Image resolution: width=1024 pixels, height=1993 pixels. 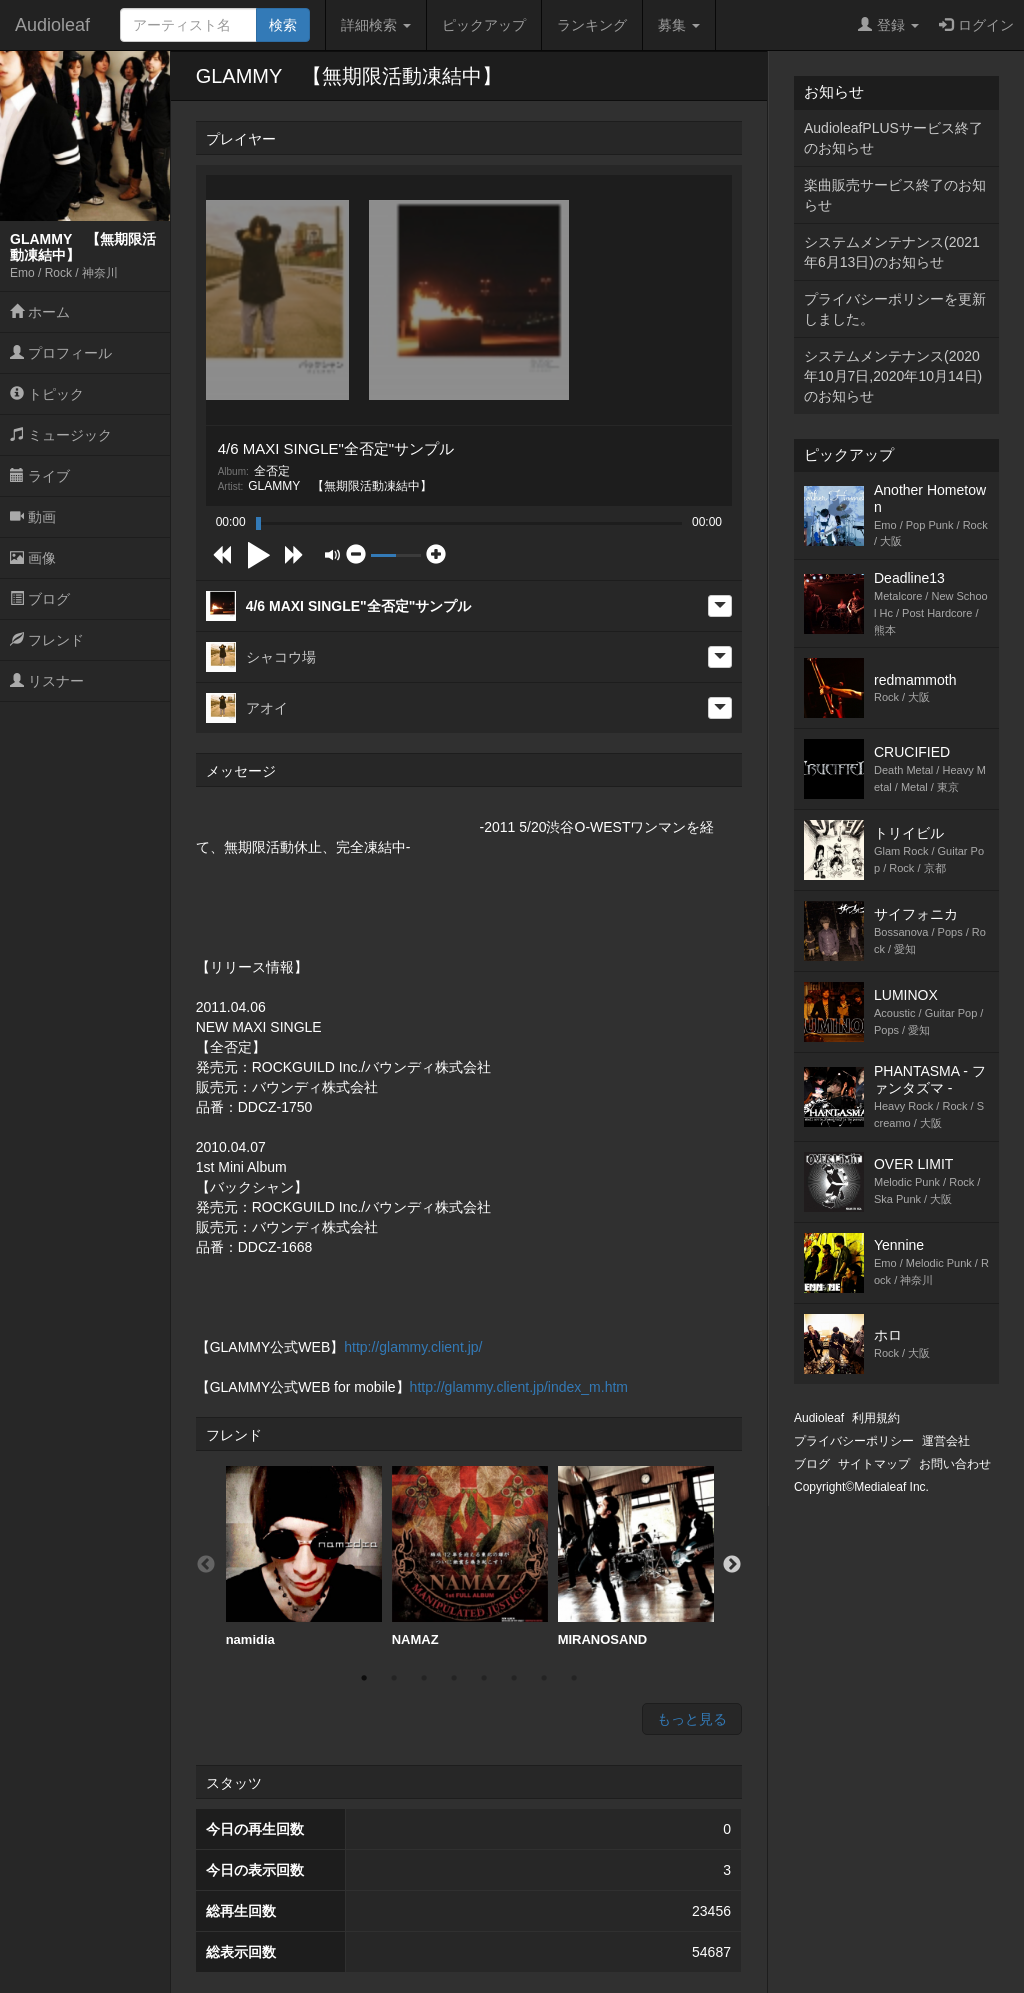 I want to click on サイトマップ, so click(x=874, y=1464).